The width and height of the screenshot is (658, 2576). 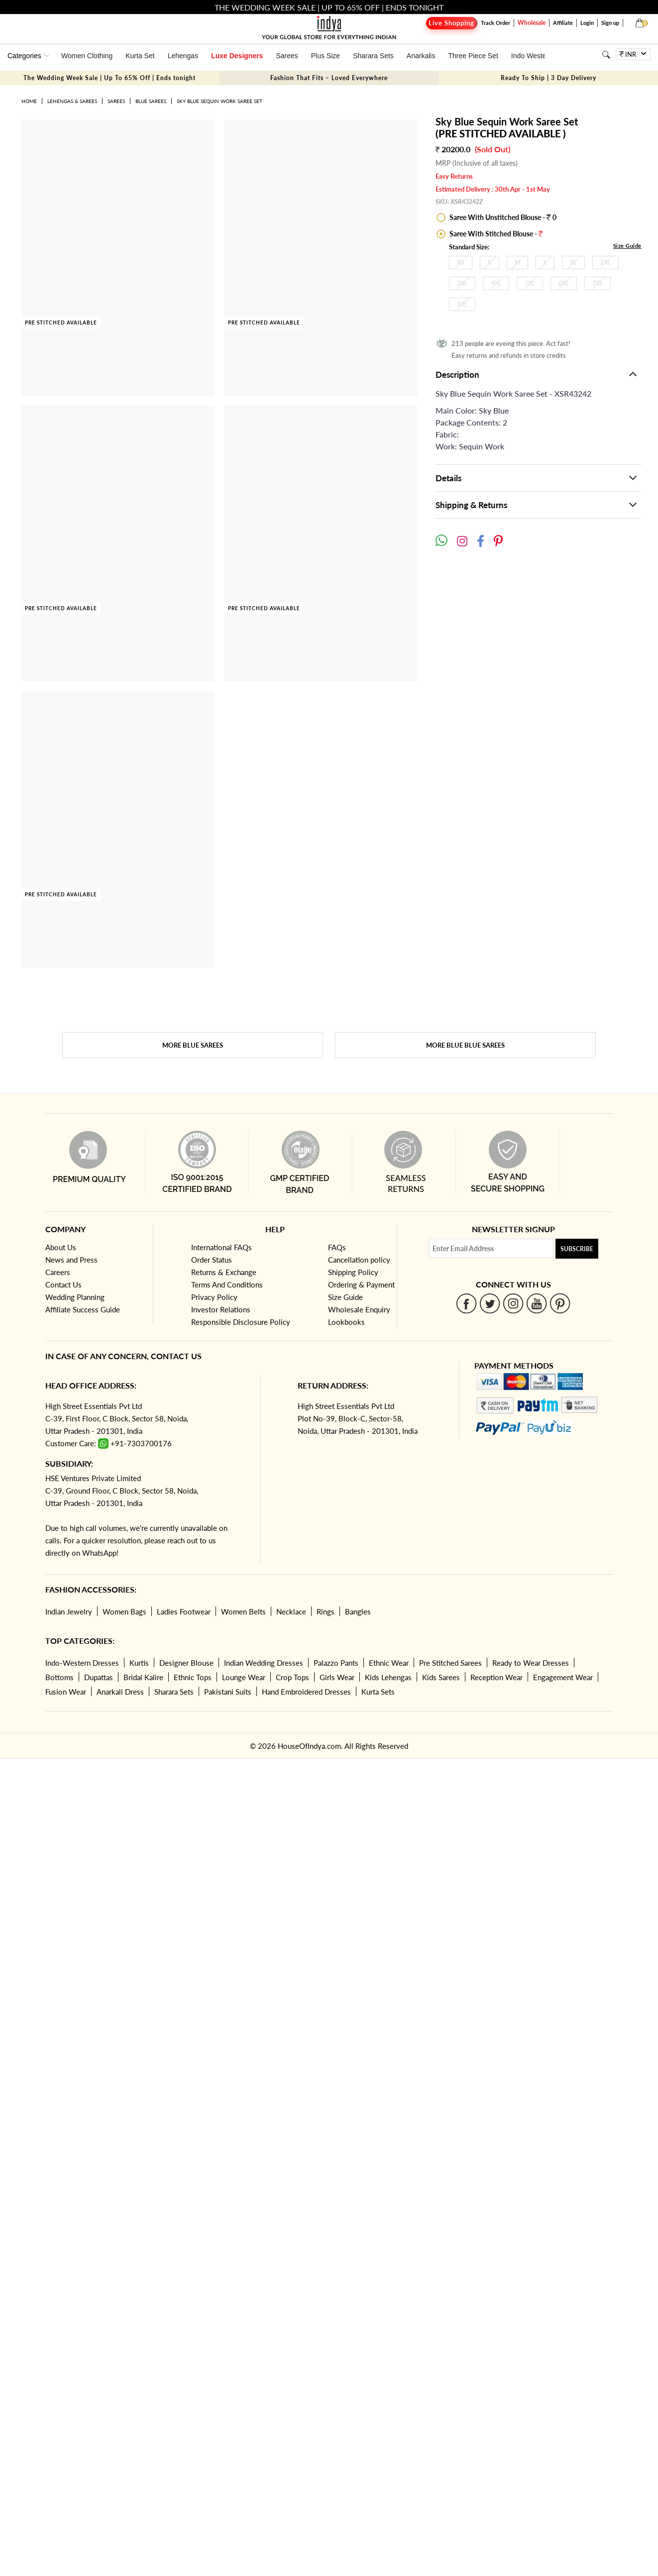 What do you see at coordinates (496, 1677) in the screenshot?
I see `Reception Wear` at bounding box center [496, 1677].